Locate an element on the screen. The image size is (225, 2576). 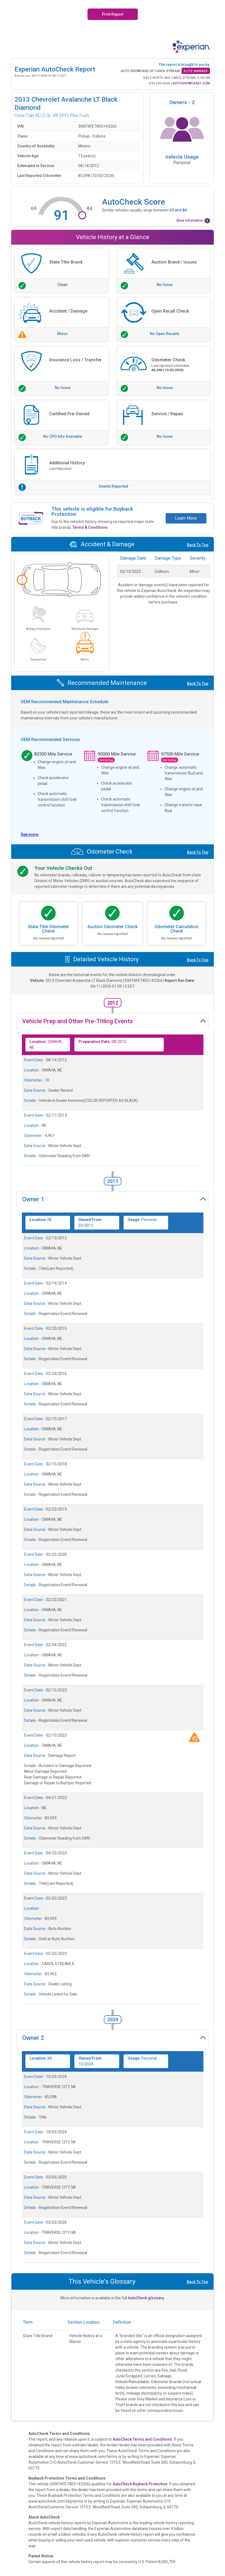
Terms & Conditions is located at coordinates (90, 527).